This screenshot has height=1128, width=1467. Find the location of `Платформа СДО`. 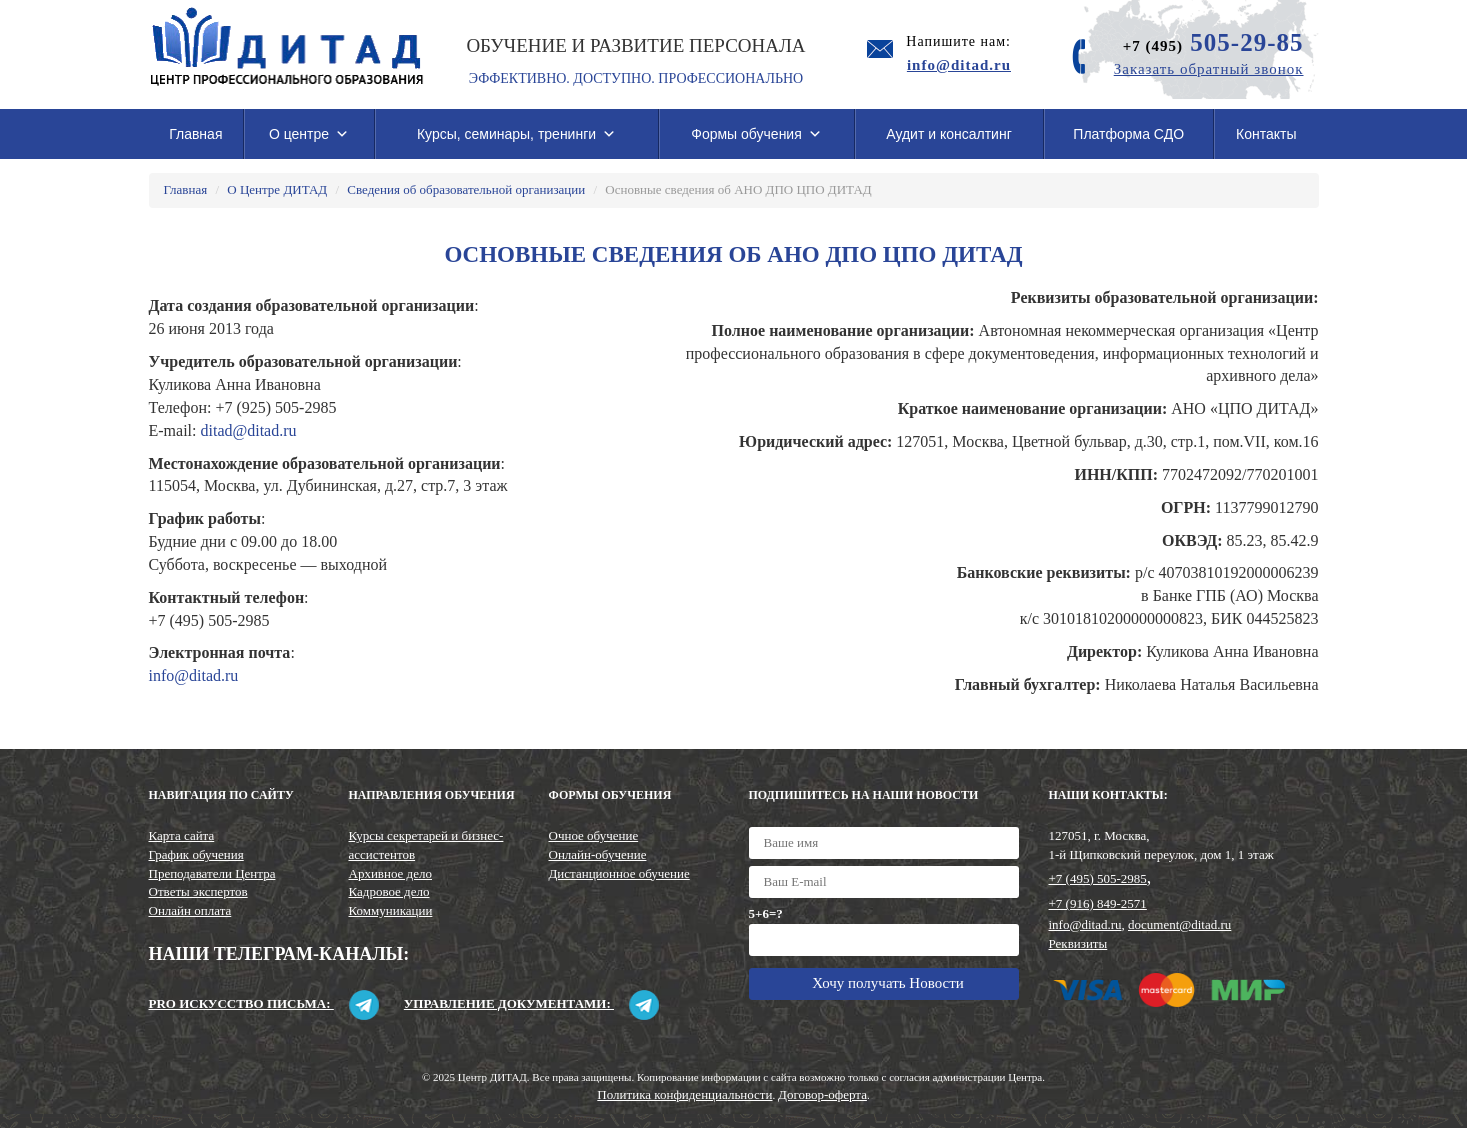

Платформа СДО is located at coordinates (1128, 134).